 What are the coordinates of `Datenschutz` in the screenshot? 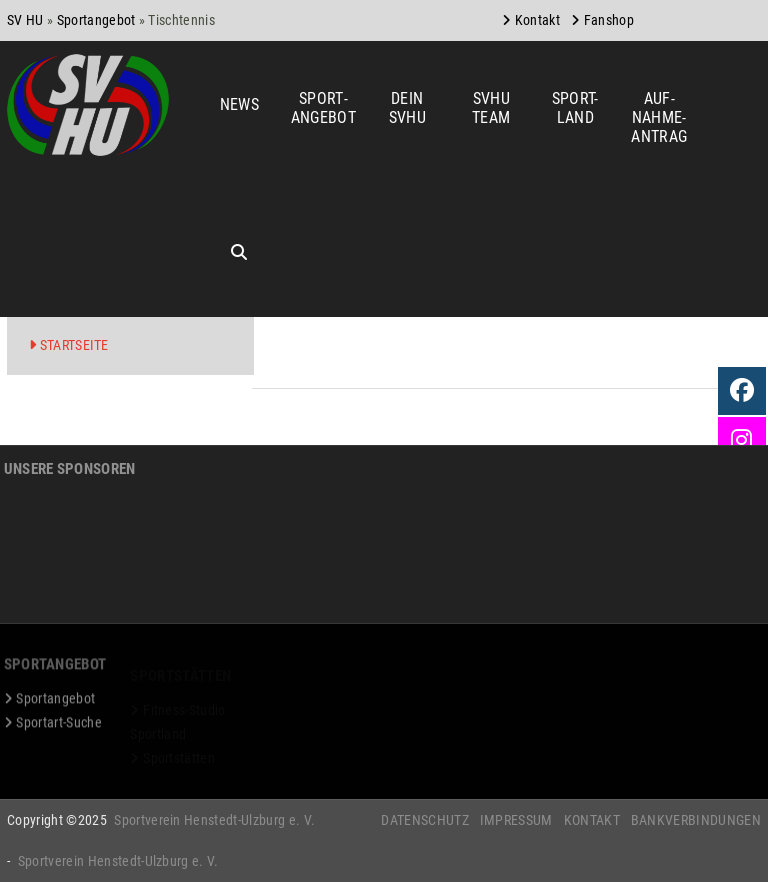 It's located at (425, 820).